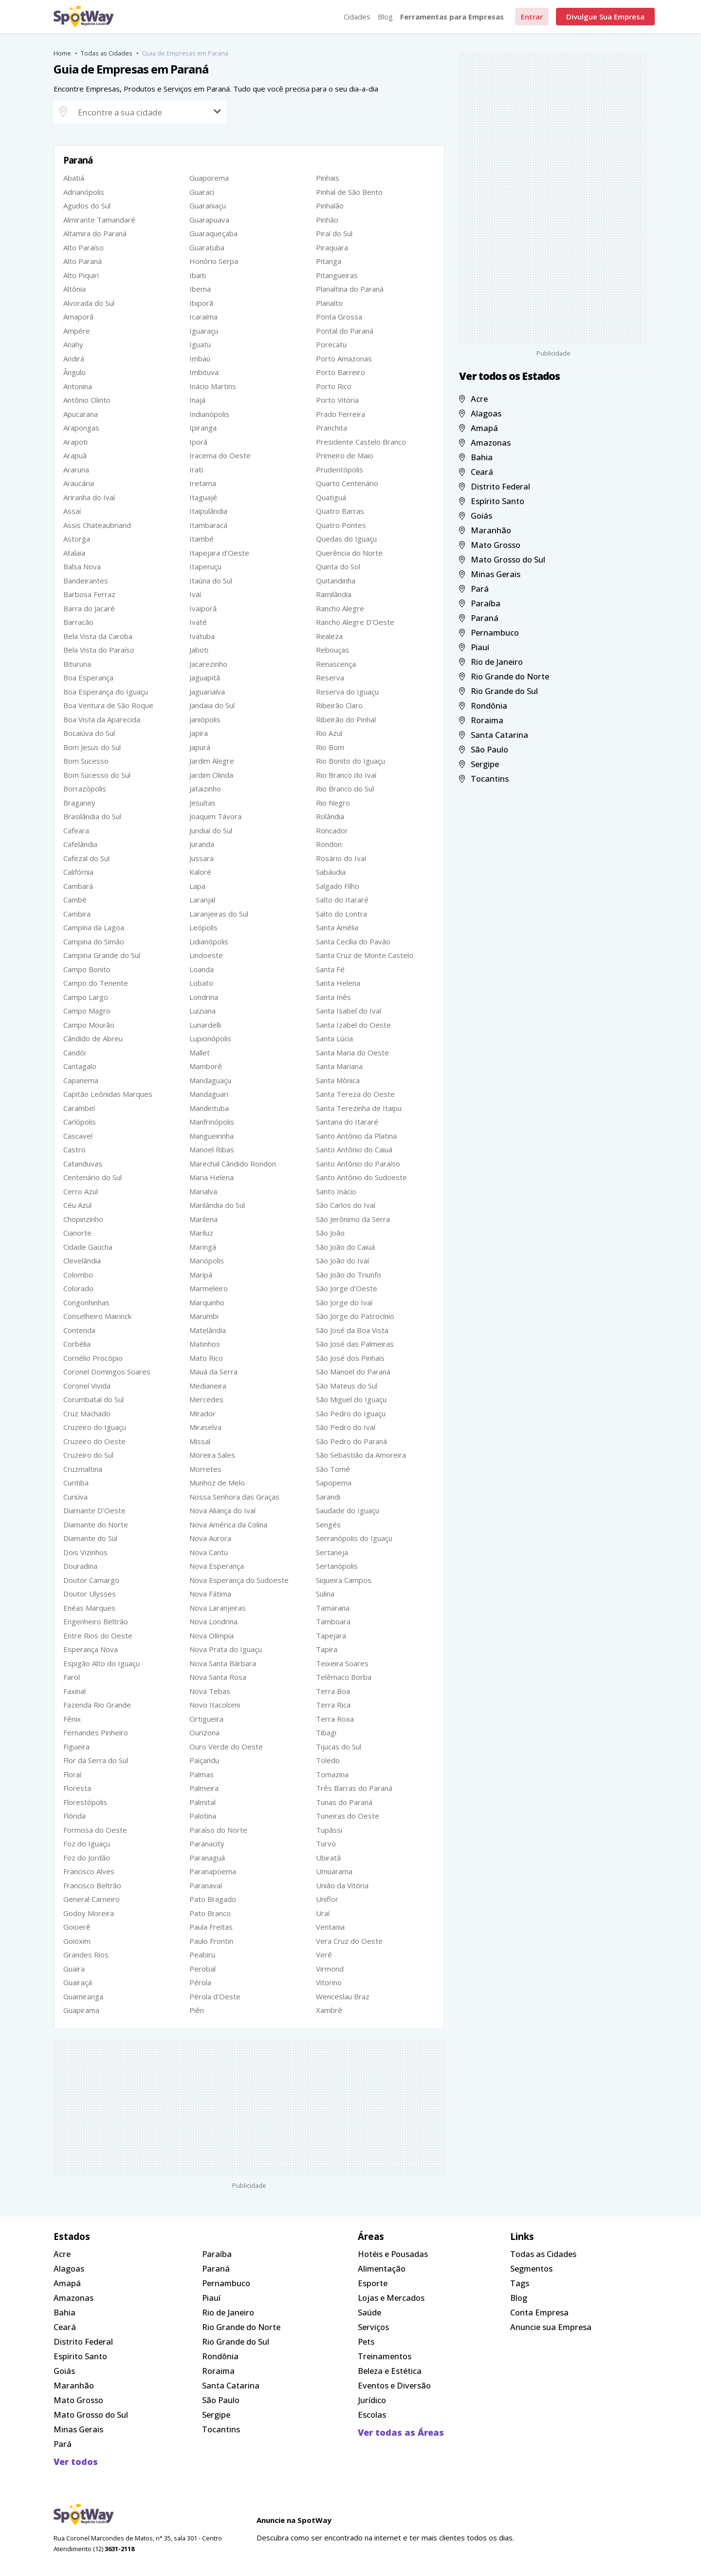 The image size is (701, 2576). What do you see at coordinates (92, 1885) in the screenshot?
I see `Francisco Beltrão` at bounding box center [92, 1885].